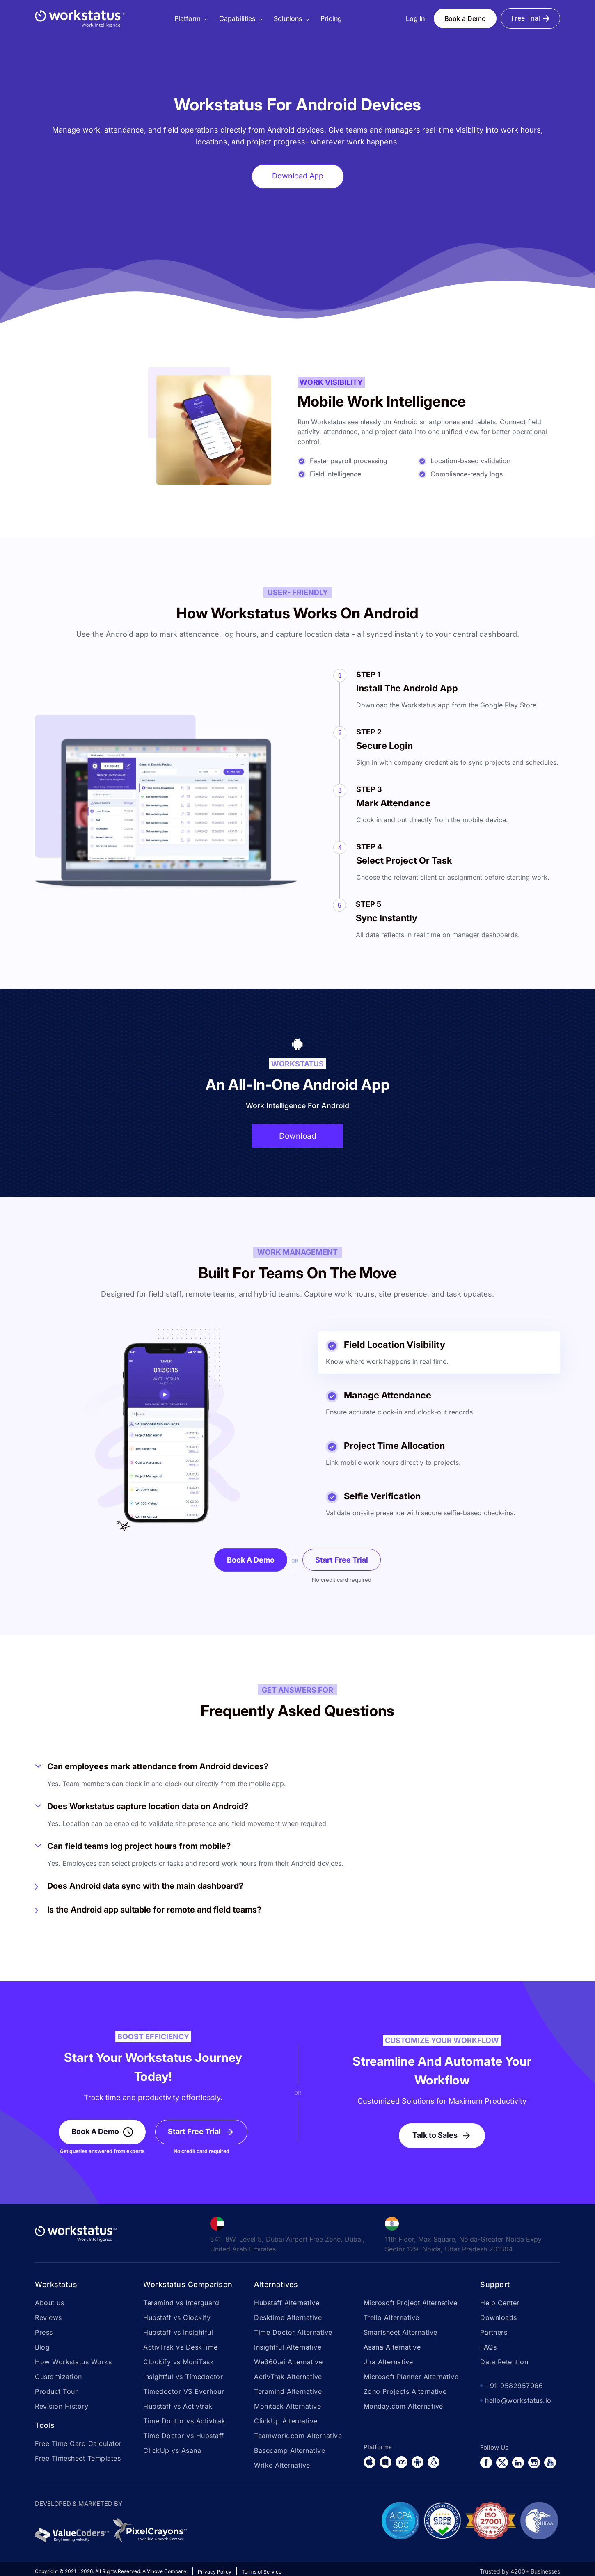 The height and width of the screenshot is (2576, 595). What do you see at coordinates (341, 1560) in the screenshot?
I see `Start Free Trial` at bounding box center [341, 1560].